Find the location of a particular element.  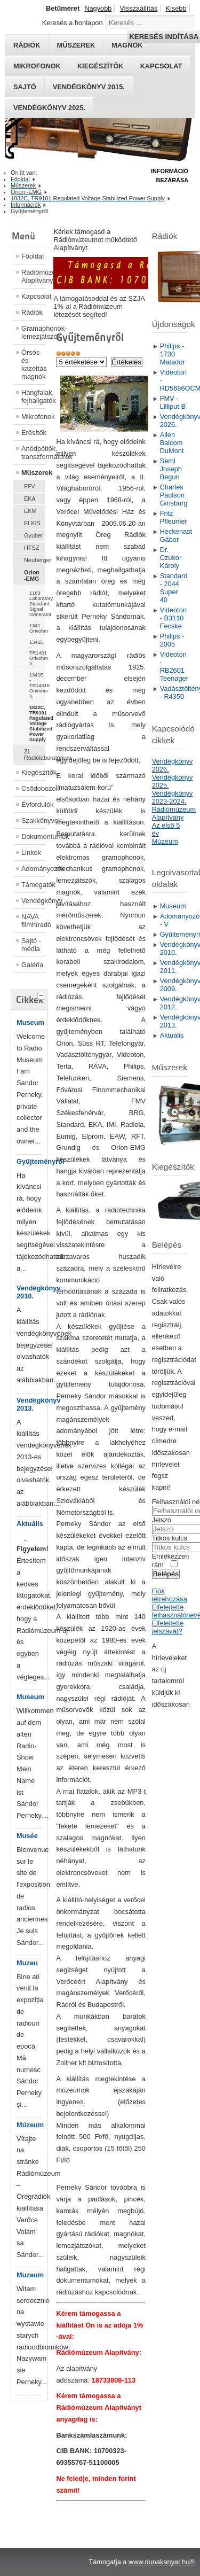

Musée is located at coordinates (27, 1836).